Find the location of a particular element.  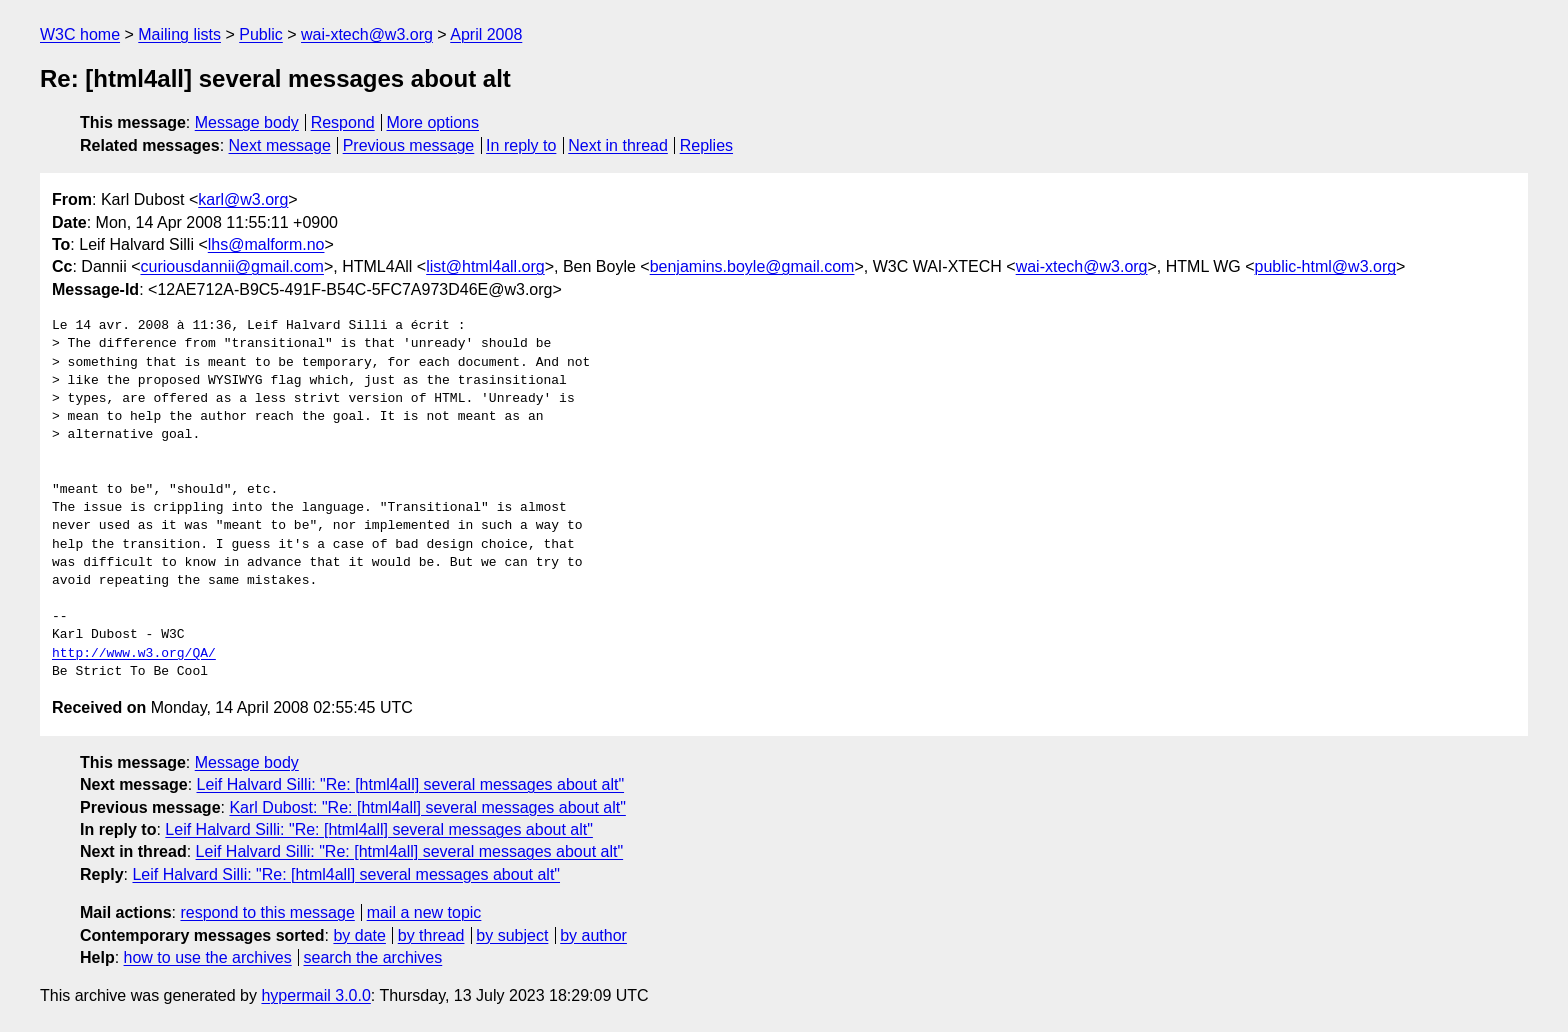

curiousdannii@gmail.com is located at coordinates (232, 266).